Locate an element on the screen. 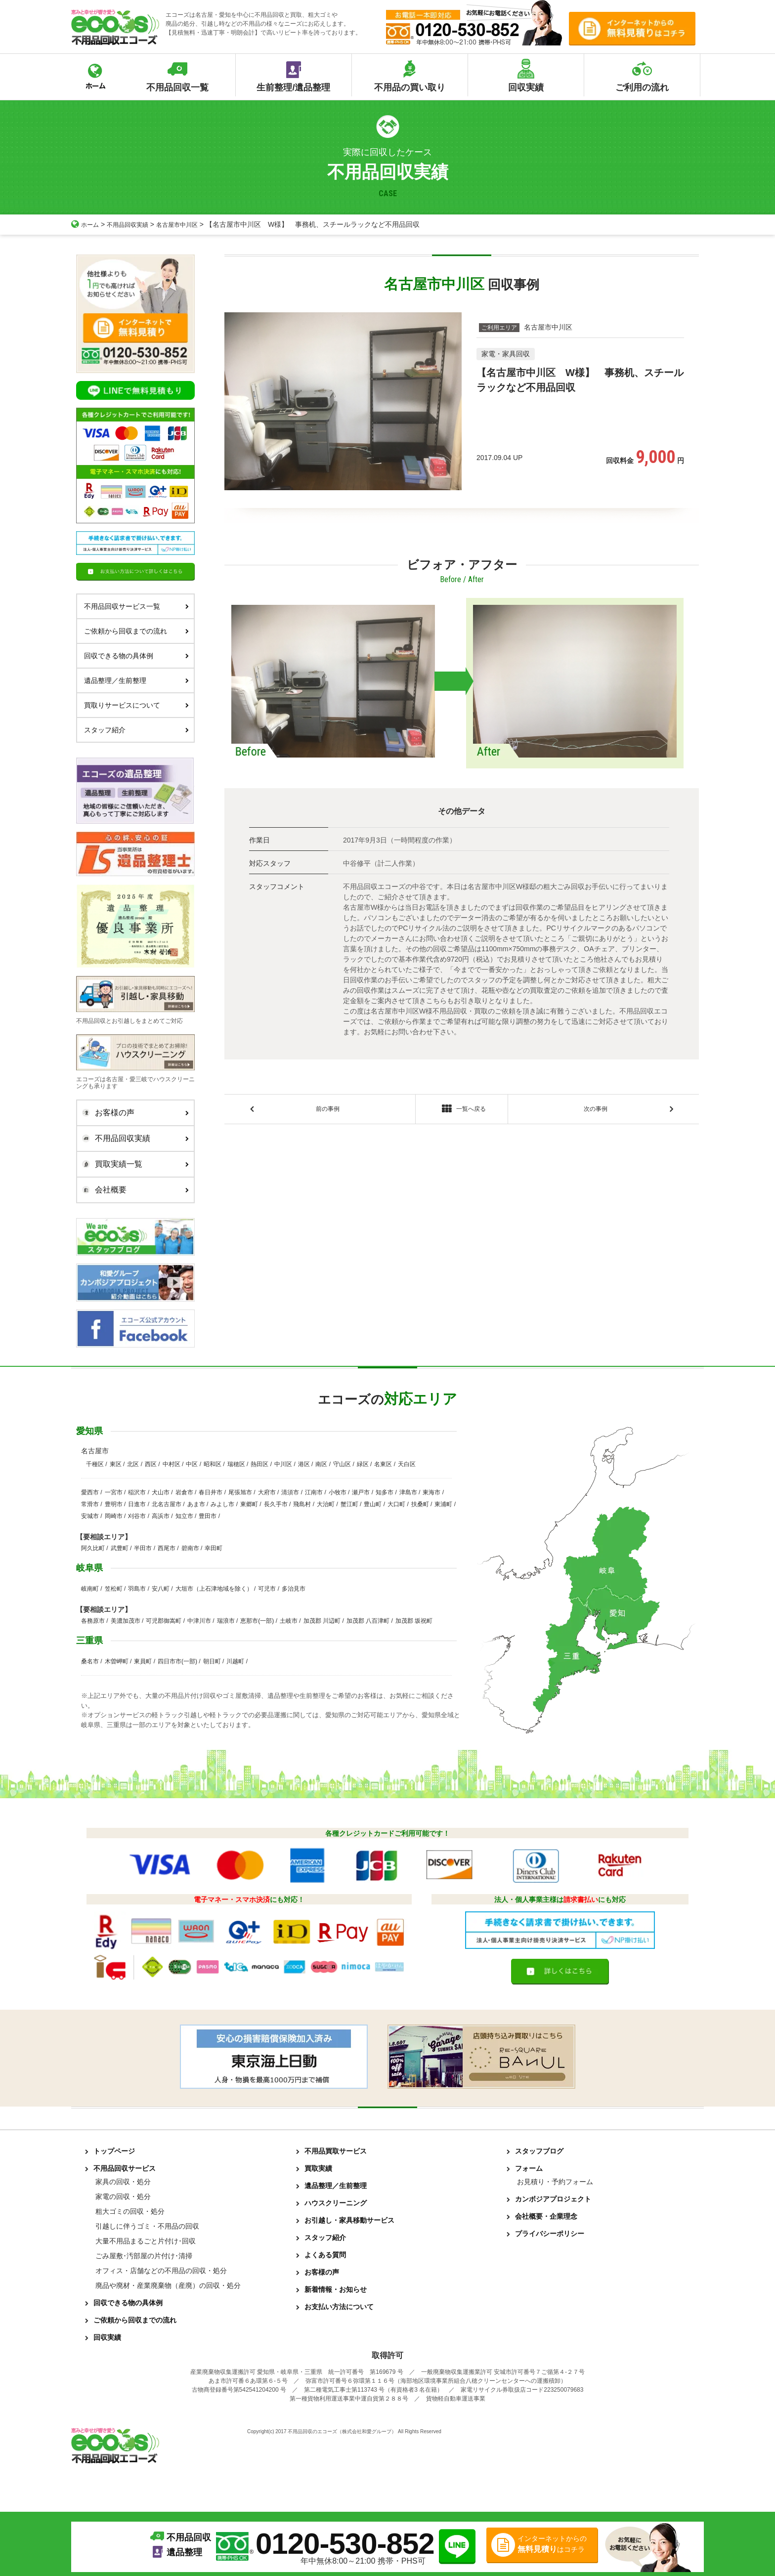  不用品回収サービス一覧 is located at coordinates (136, 606).